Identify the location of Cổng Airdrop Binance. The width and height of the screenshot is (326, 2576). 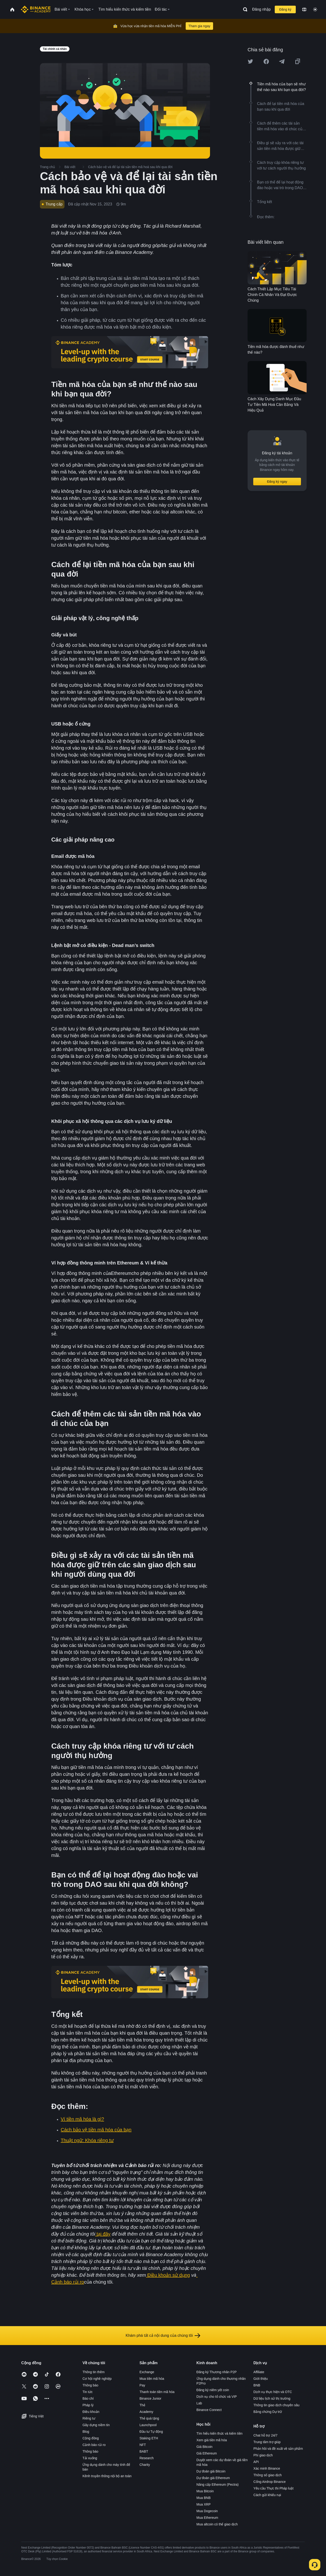
(269, 2482).